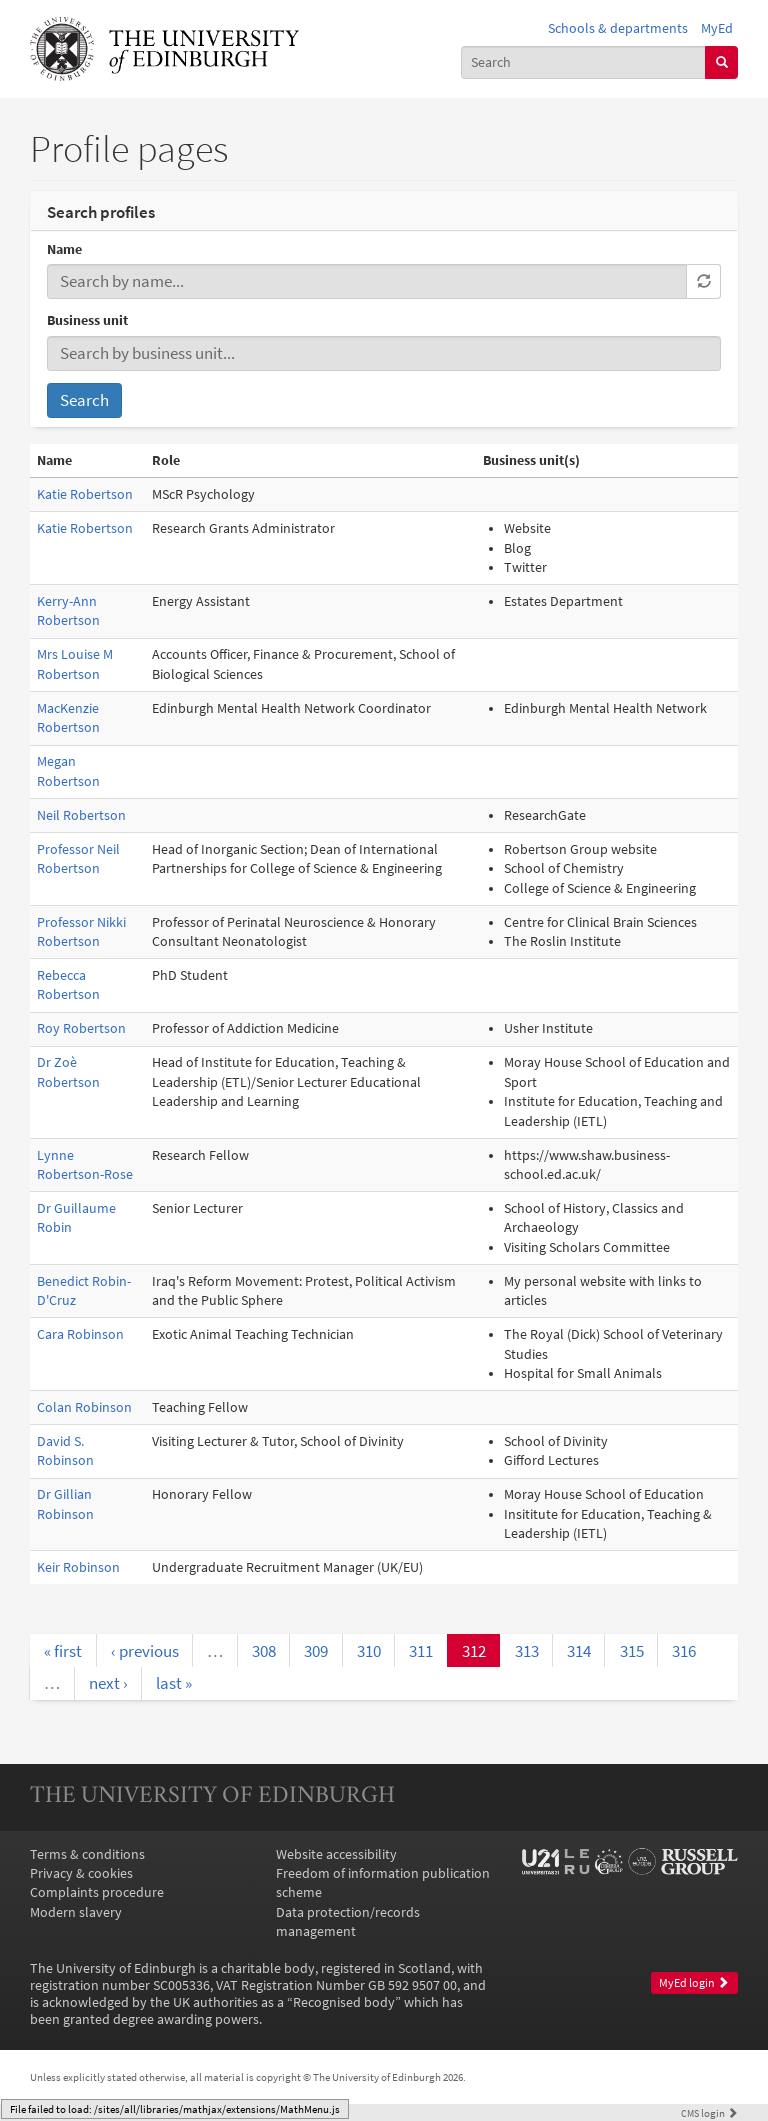 Image resolution: width=768 pixels, height=2121 pixels. Describe the element at coordinates (85, 494) in the screenshot. I see `Katie Robertson` at that location.